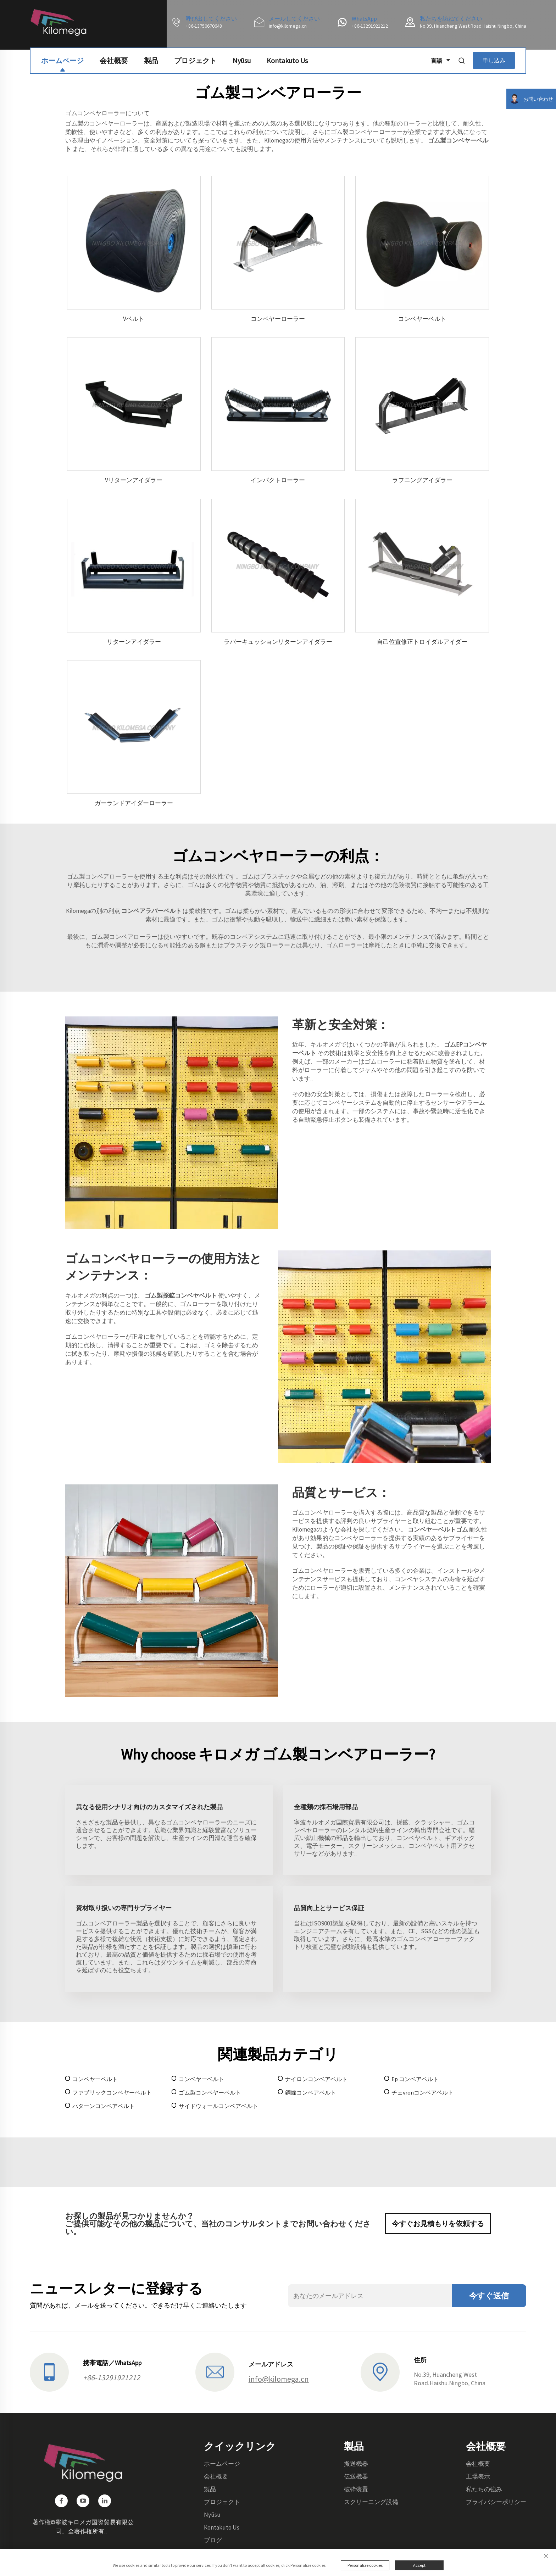 This screenshot has height=2576, width=556. Describe the element at coordinates (151, 57) in the screenshot. I see `製品` at that location.